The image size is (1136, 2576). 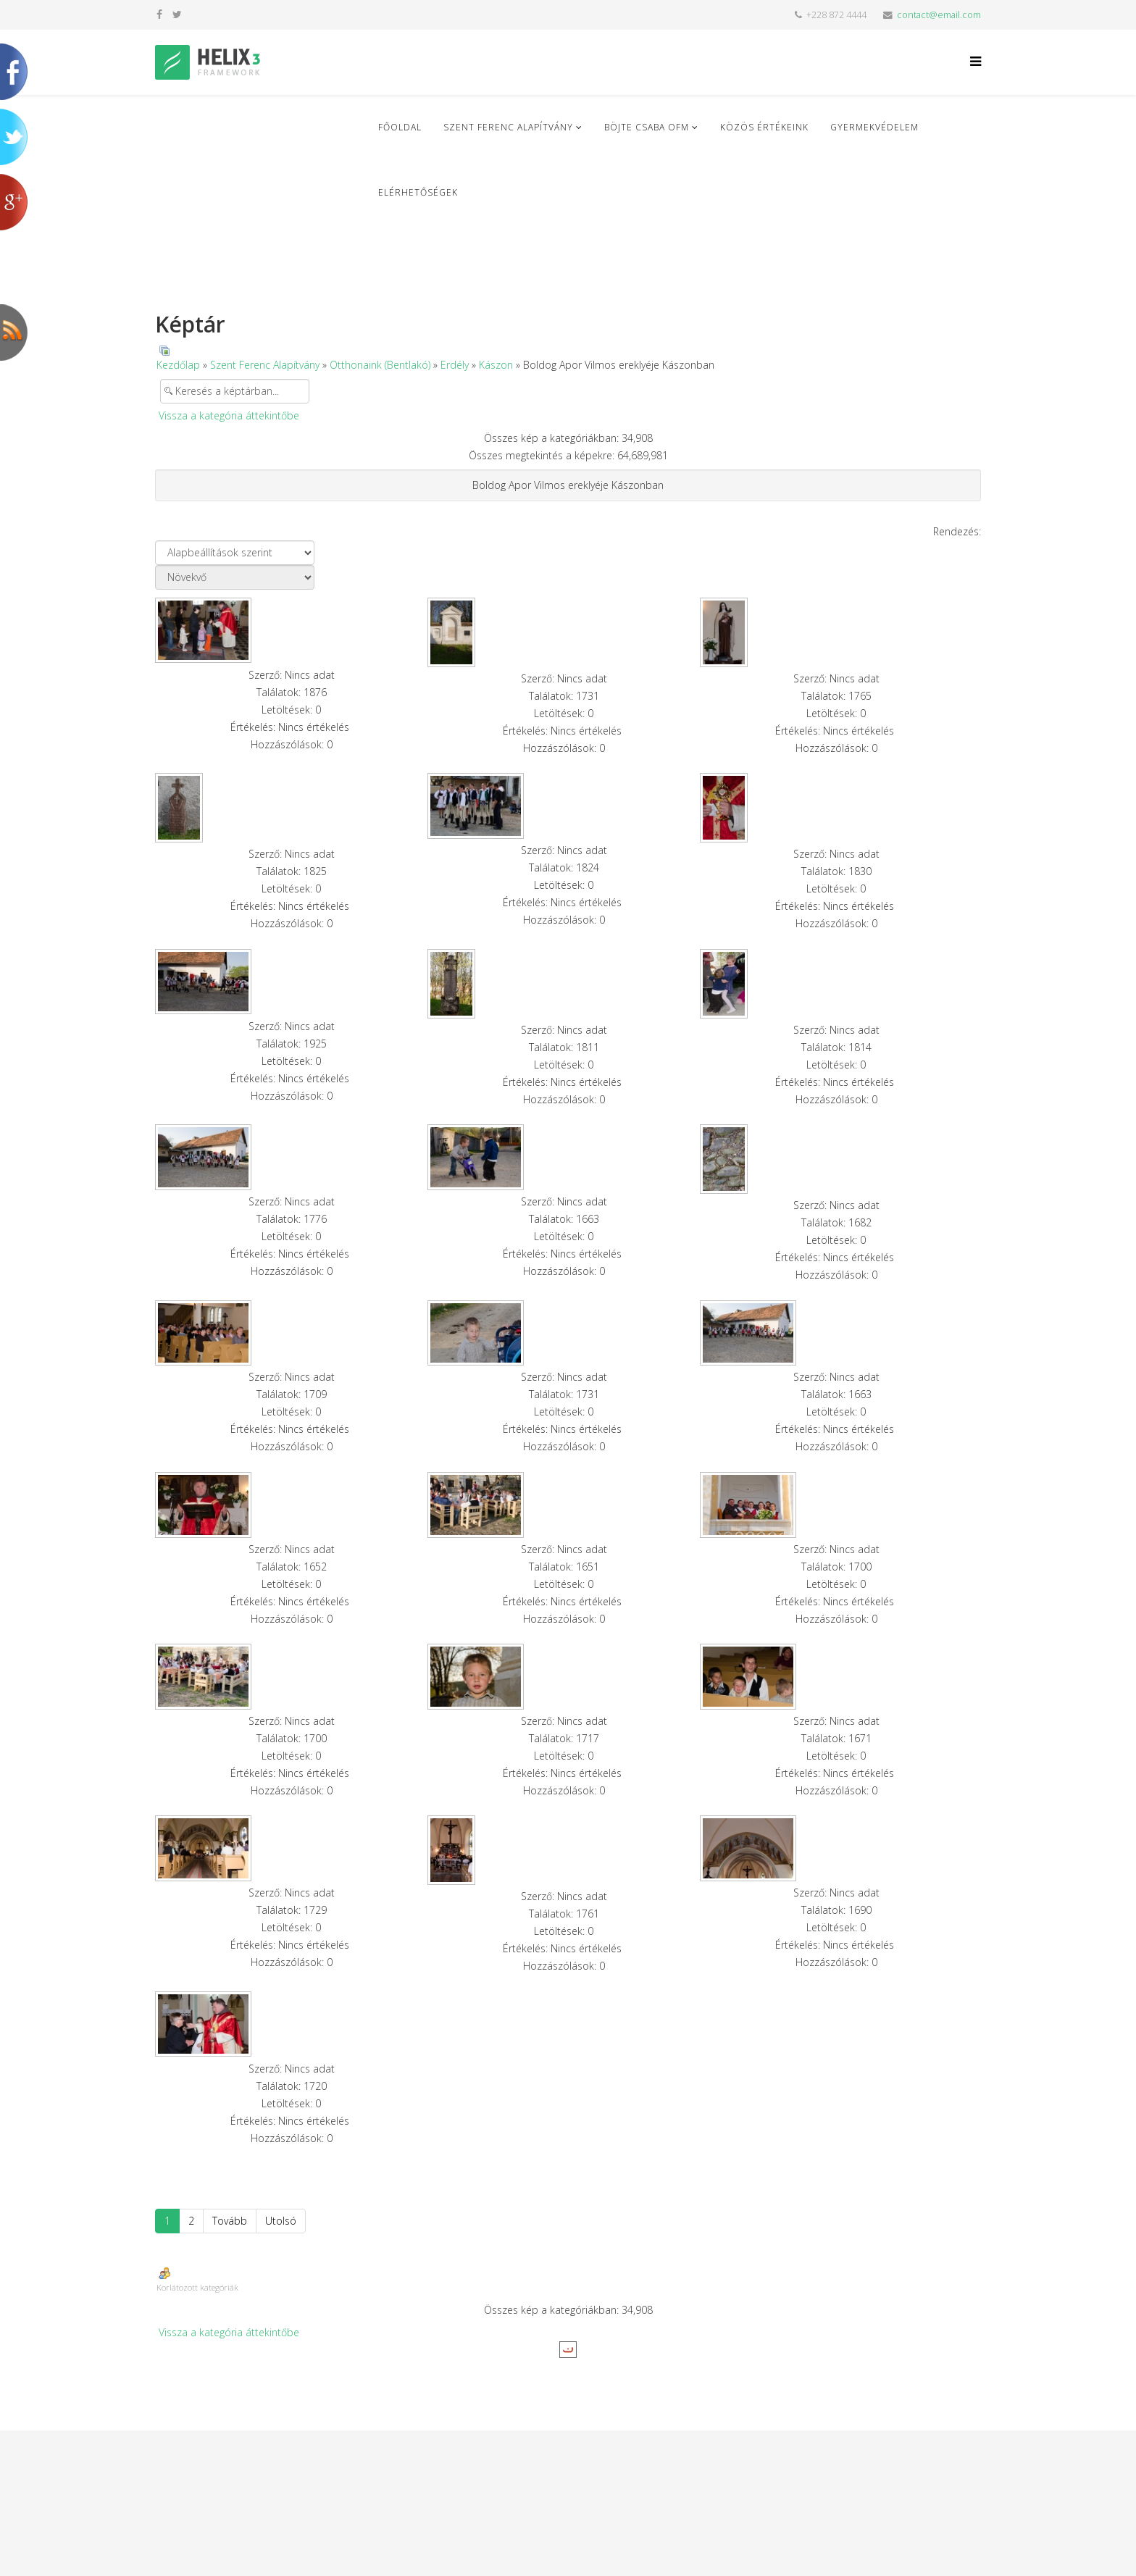 What do you see at coordinates (874, 127) in the screenshot?
I see `Gyermekvédelem` at bounding box center [874, 127].